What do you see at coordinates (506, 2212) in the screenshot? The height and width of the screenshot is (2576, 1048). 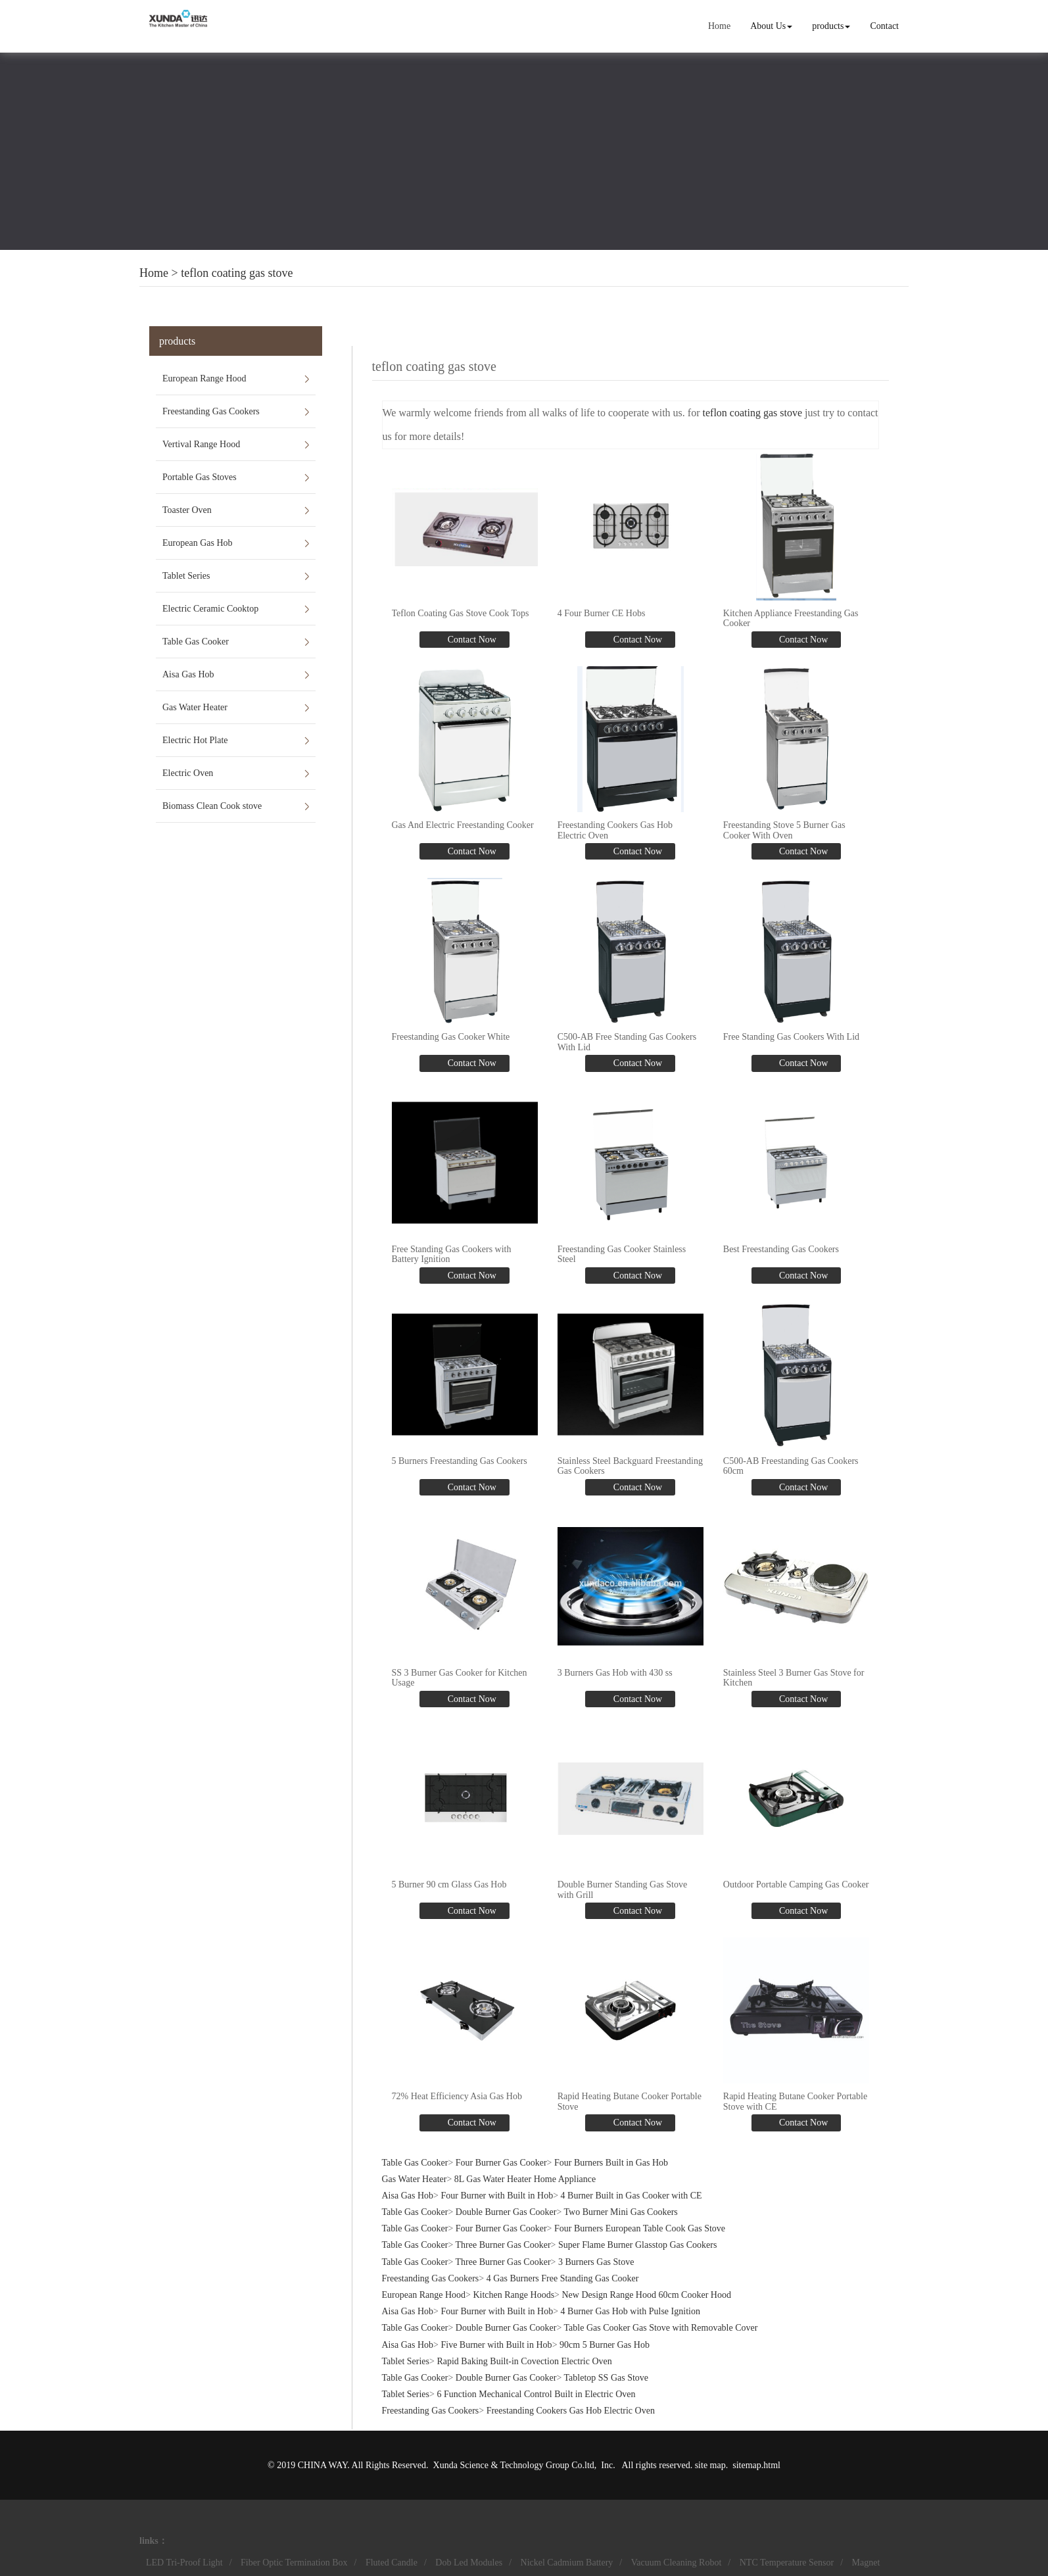 I see `Double Burner Gas Cooker` at bounding box center [506, 2212].